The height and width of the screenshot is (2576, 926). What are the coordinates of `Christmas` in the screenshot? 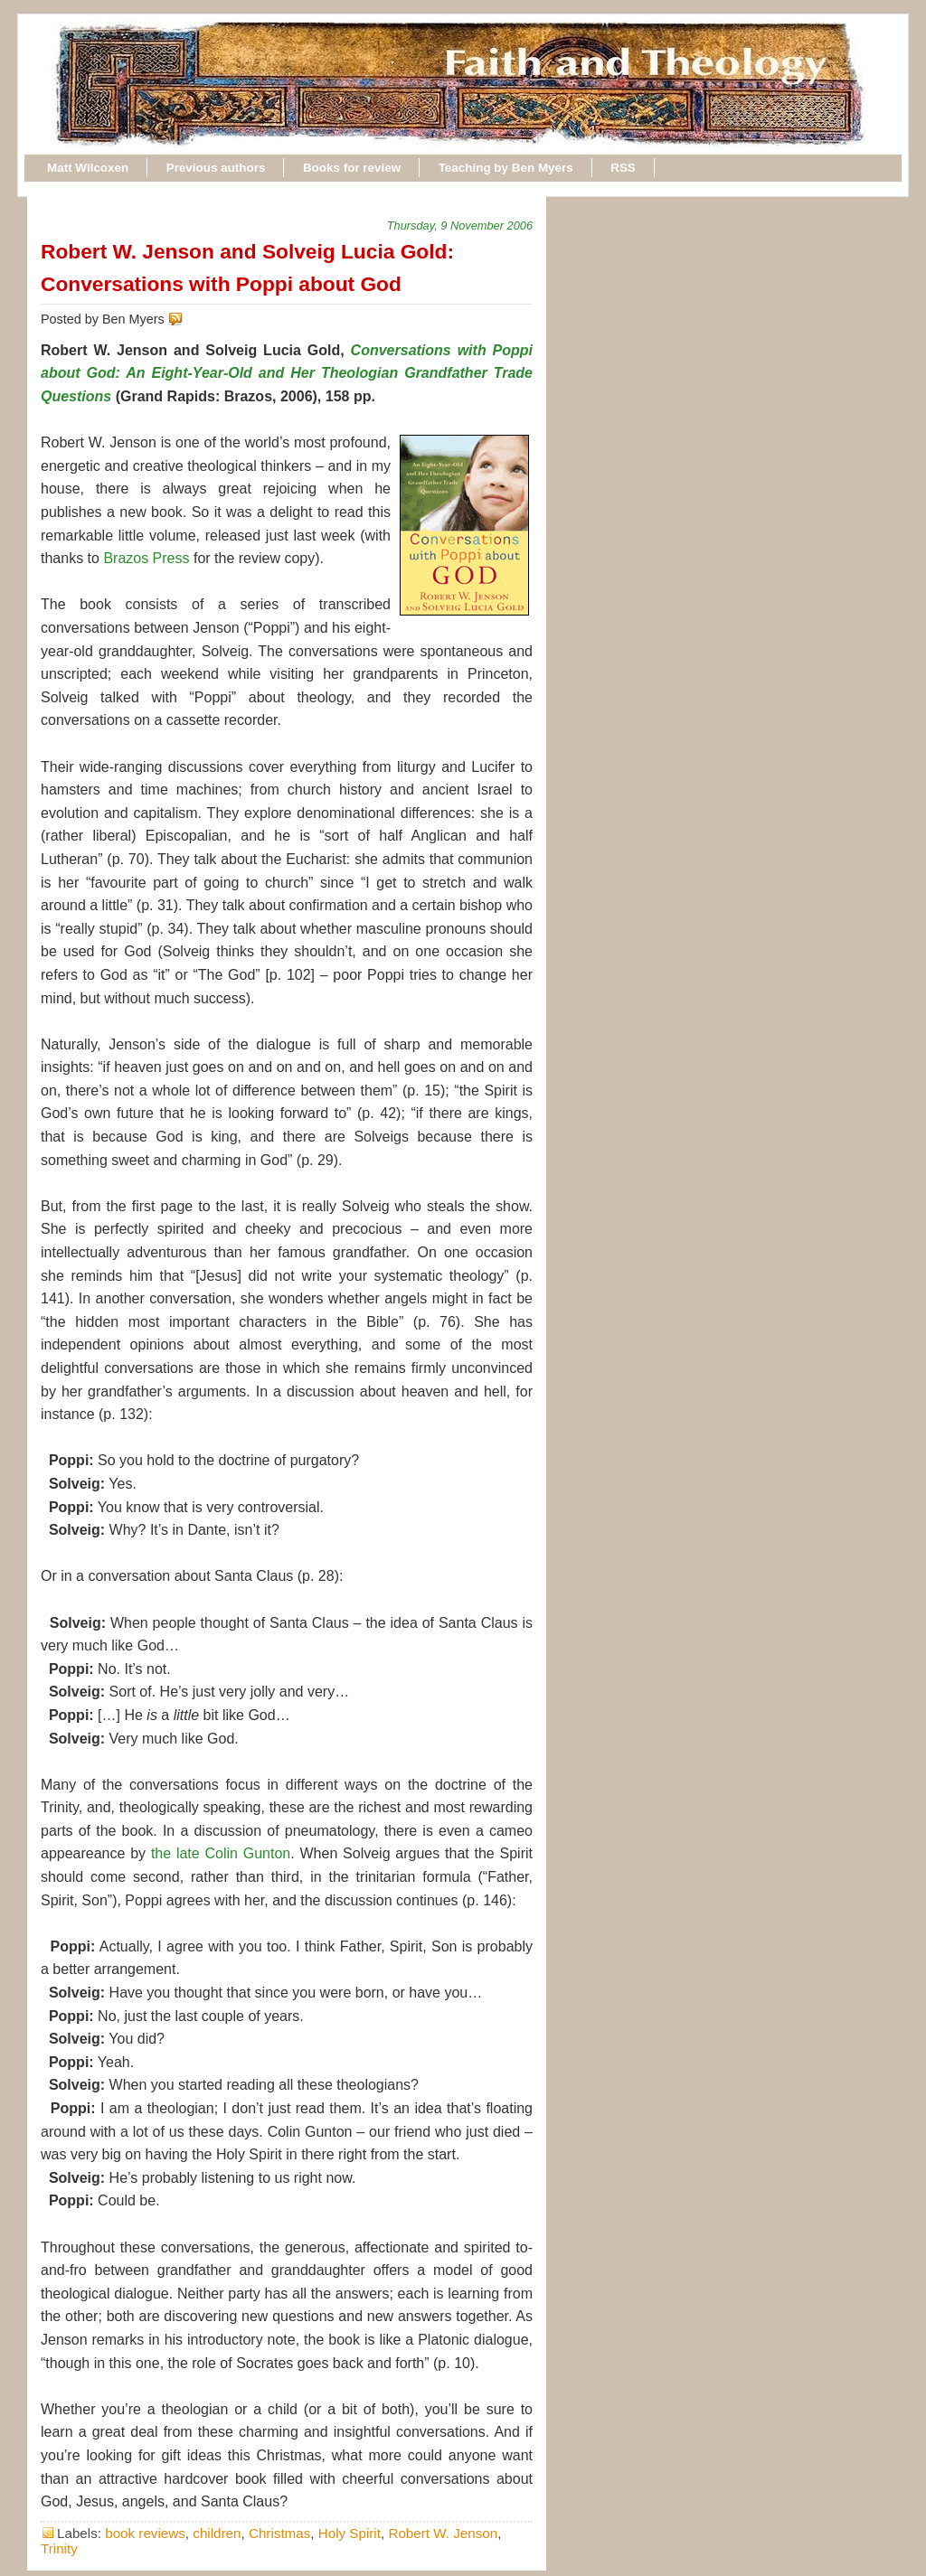 It's located at (279, 2533).